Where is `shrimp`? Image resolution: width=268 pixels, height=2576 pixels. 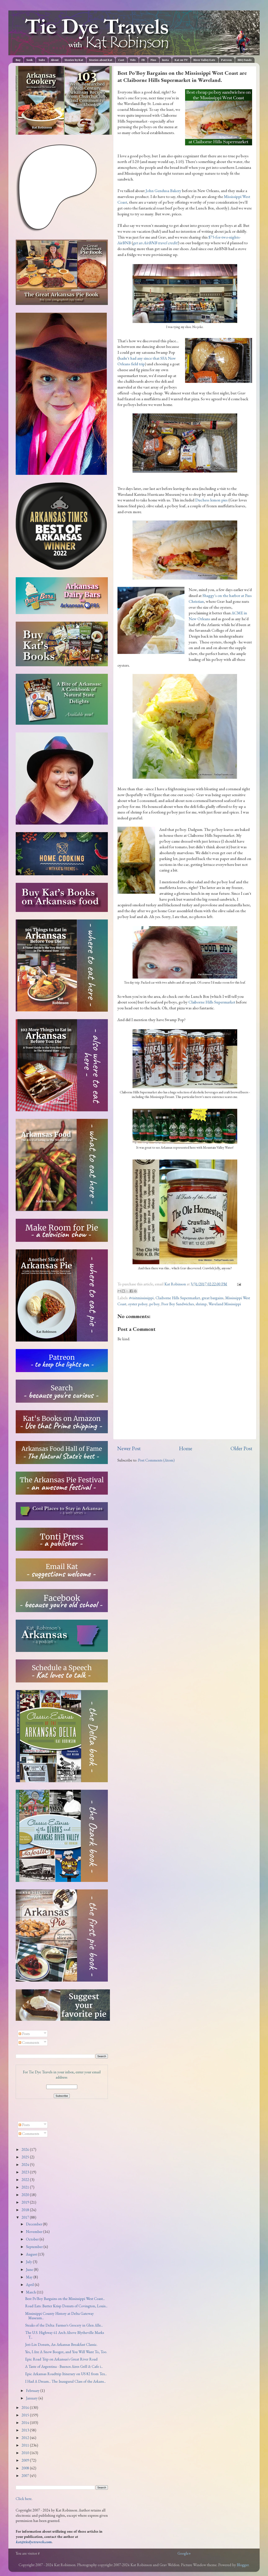
shrimp is located at coordinates (201, 1304).